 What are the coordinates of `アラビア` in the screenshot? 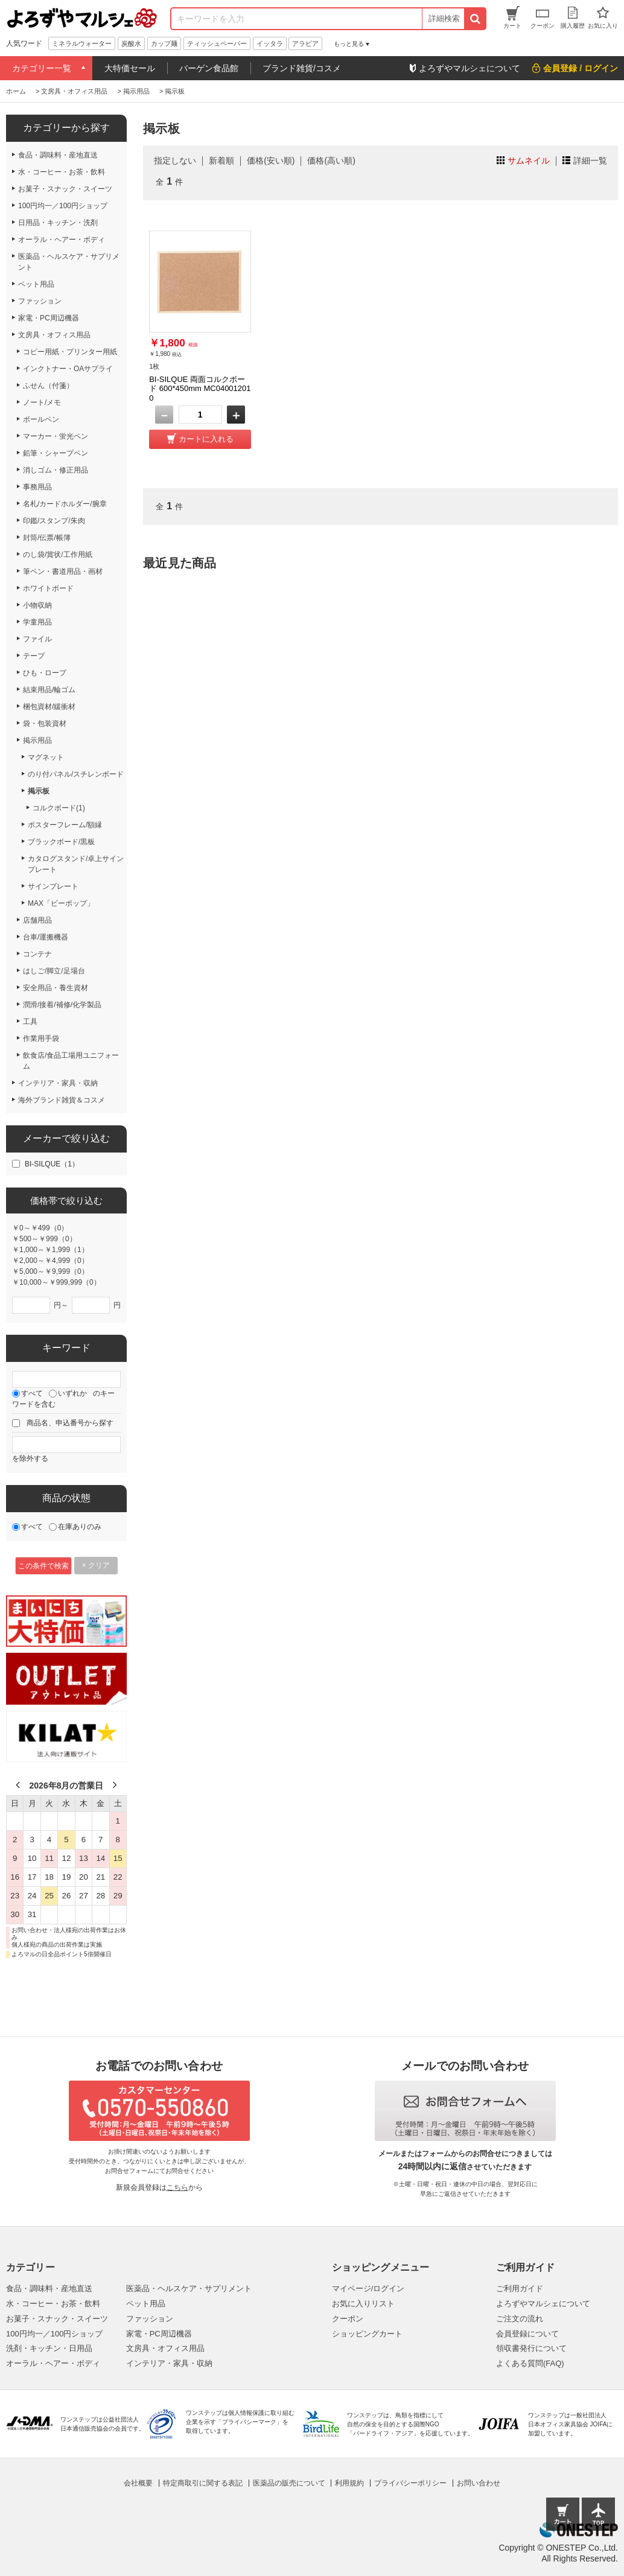 It's located at (305, 43).